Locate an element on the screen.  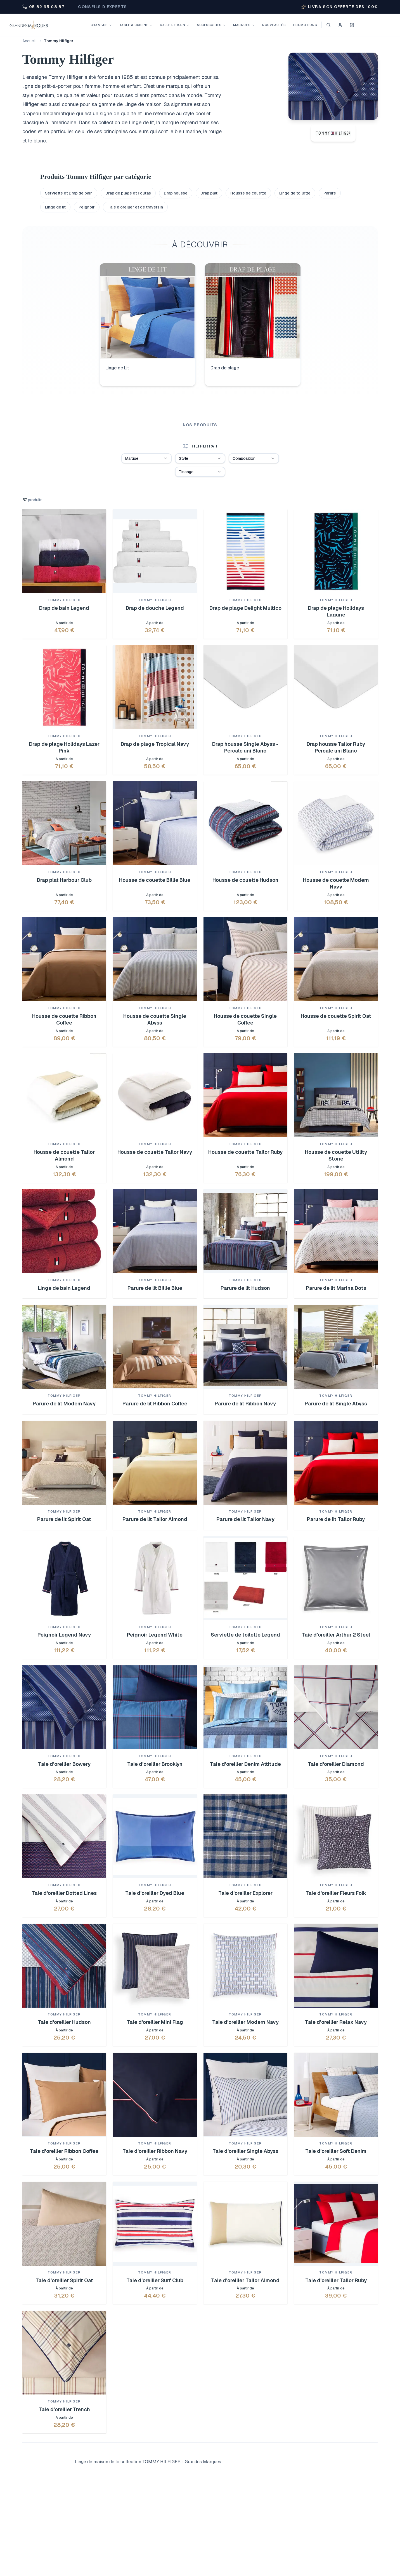
[Ouvrir la recherche] is located at coordinates (328, 25).